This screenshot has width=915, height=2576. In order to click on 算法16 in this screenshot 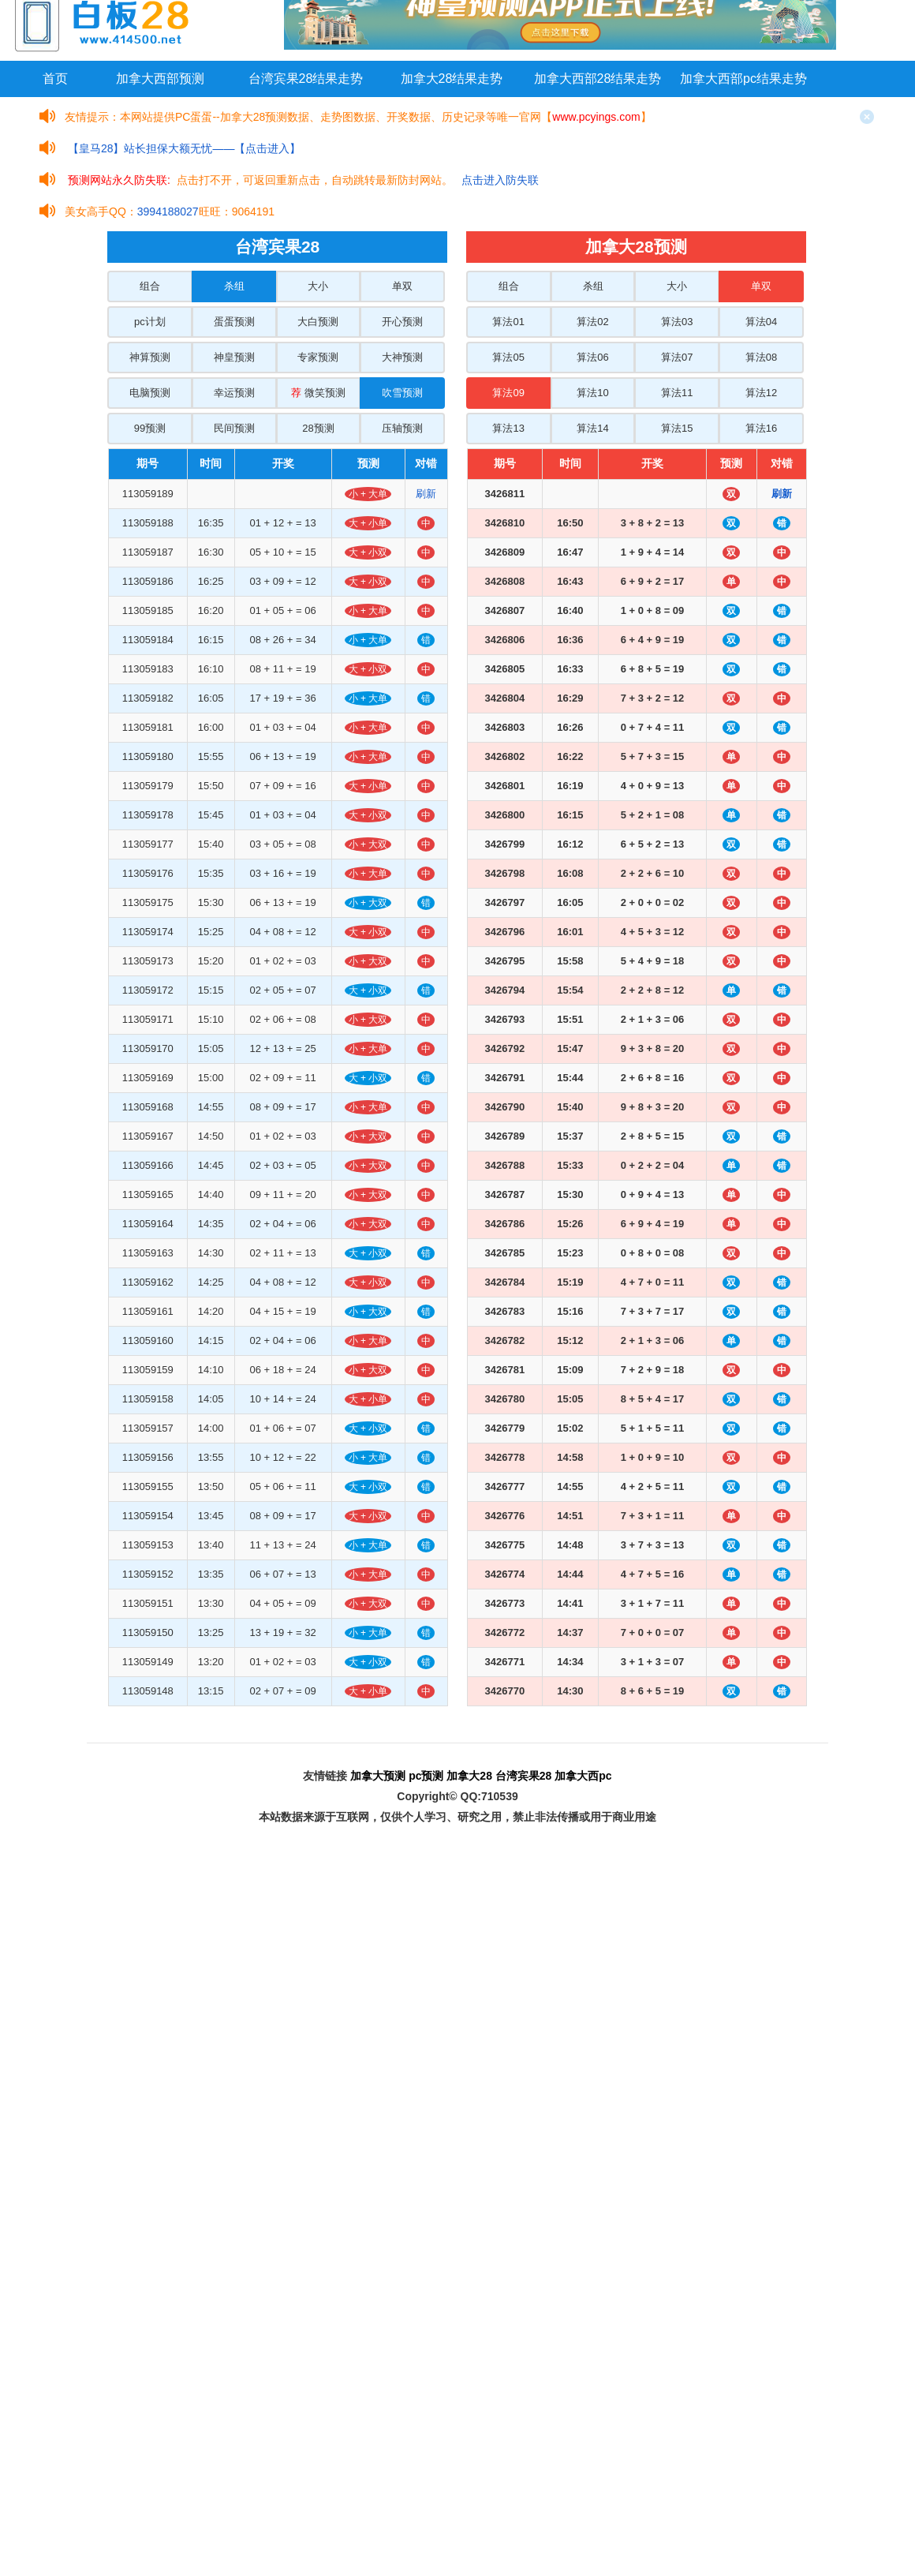, I will do `click(761, 428)`.